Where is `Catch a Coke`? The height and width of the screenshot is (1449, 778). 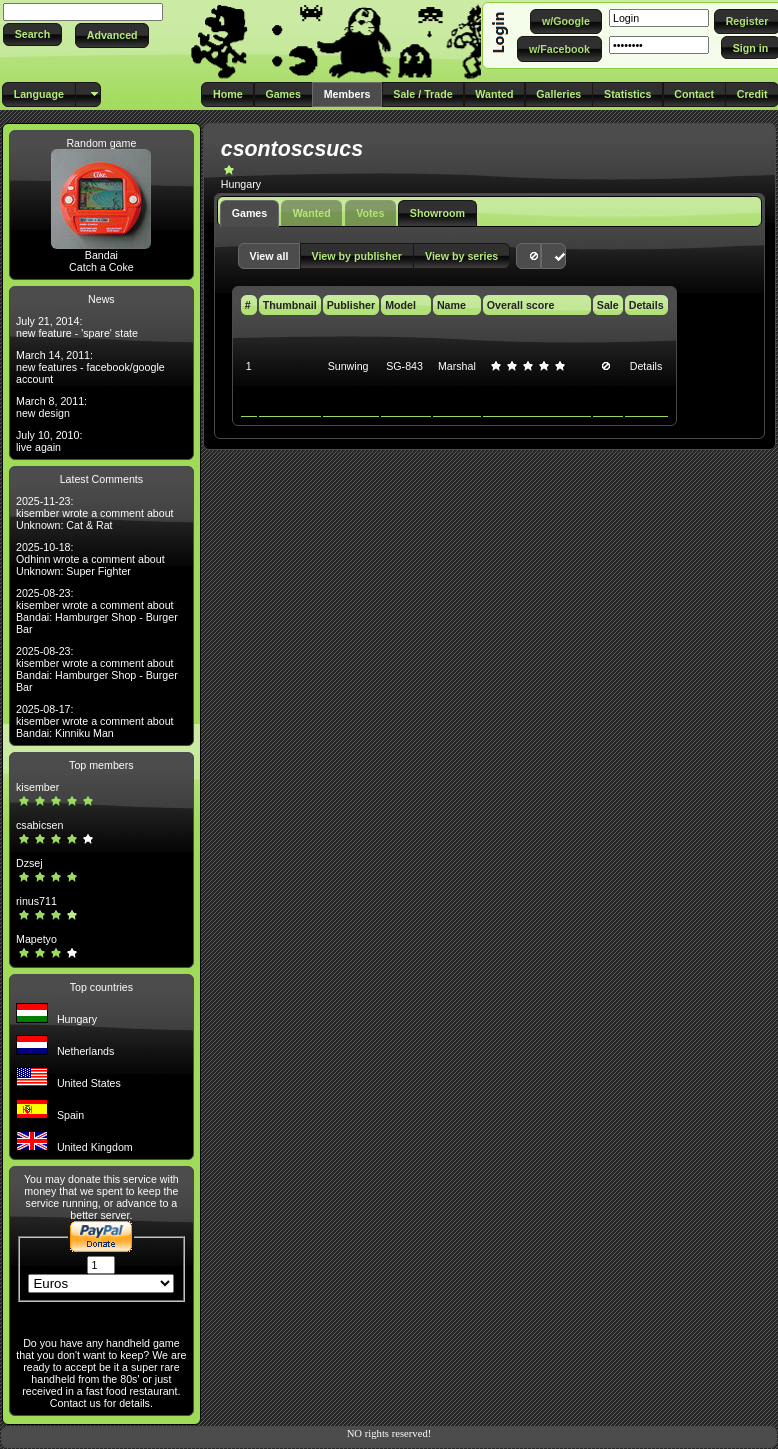 Catch a Coke is located at coordinates (101, 267).